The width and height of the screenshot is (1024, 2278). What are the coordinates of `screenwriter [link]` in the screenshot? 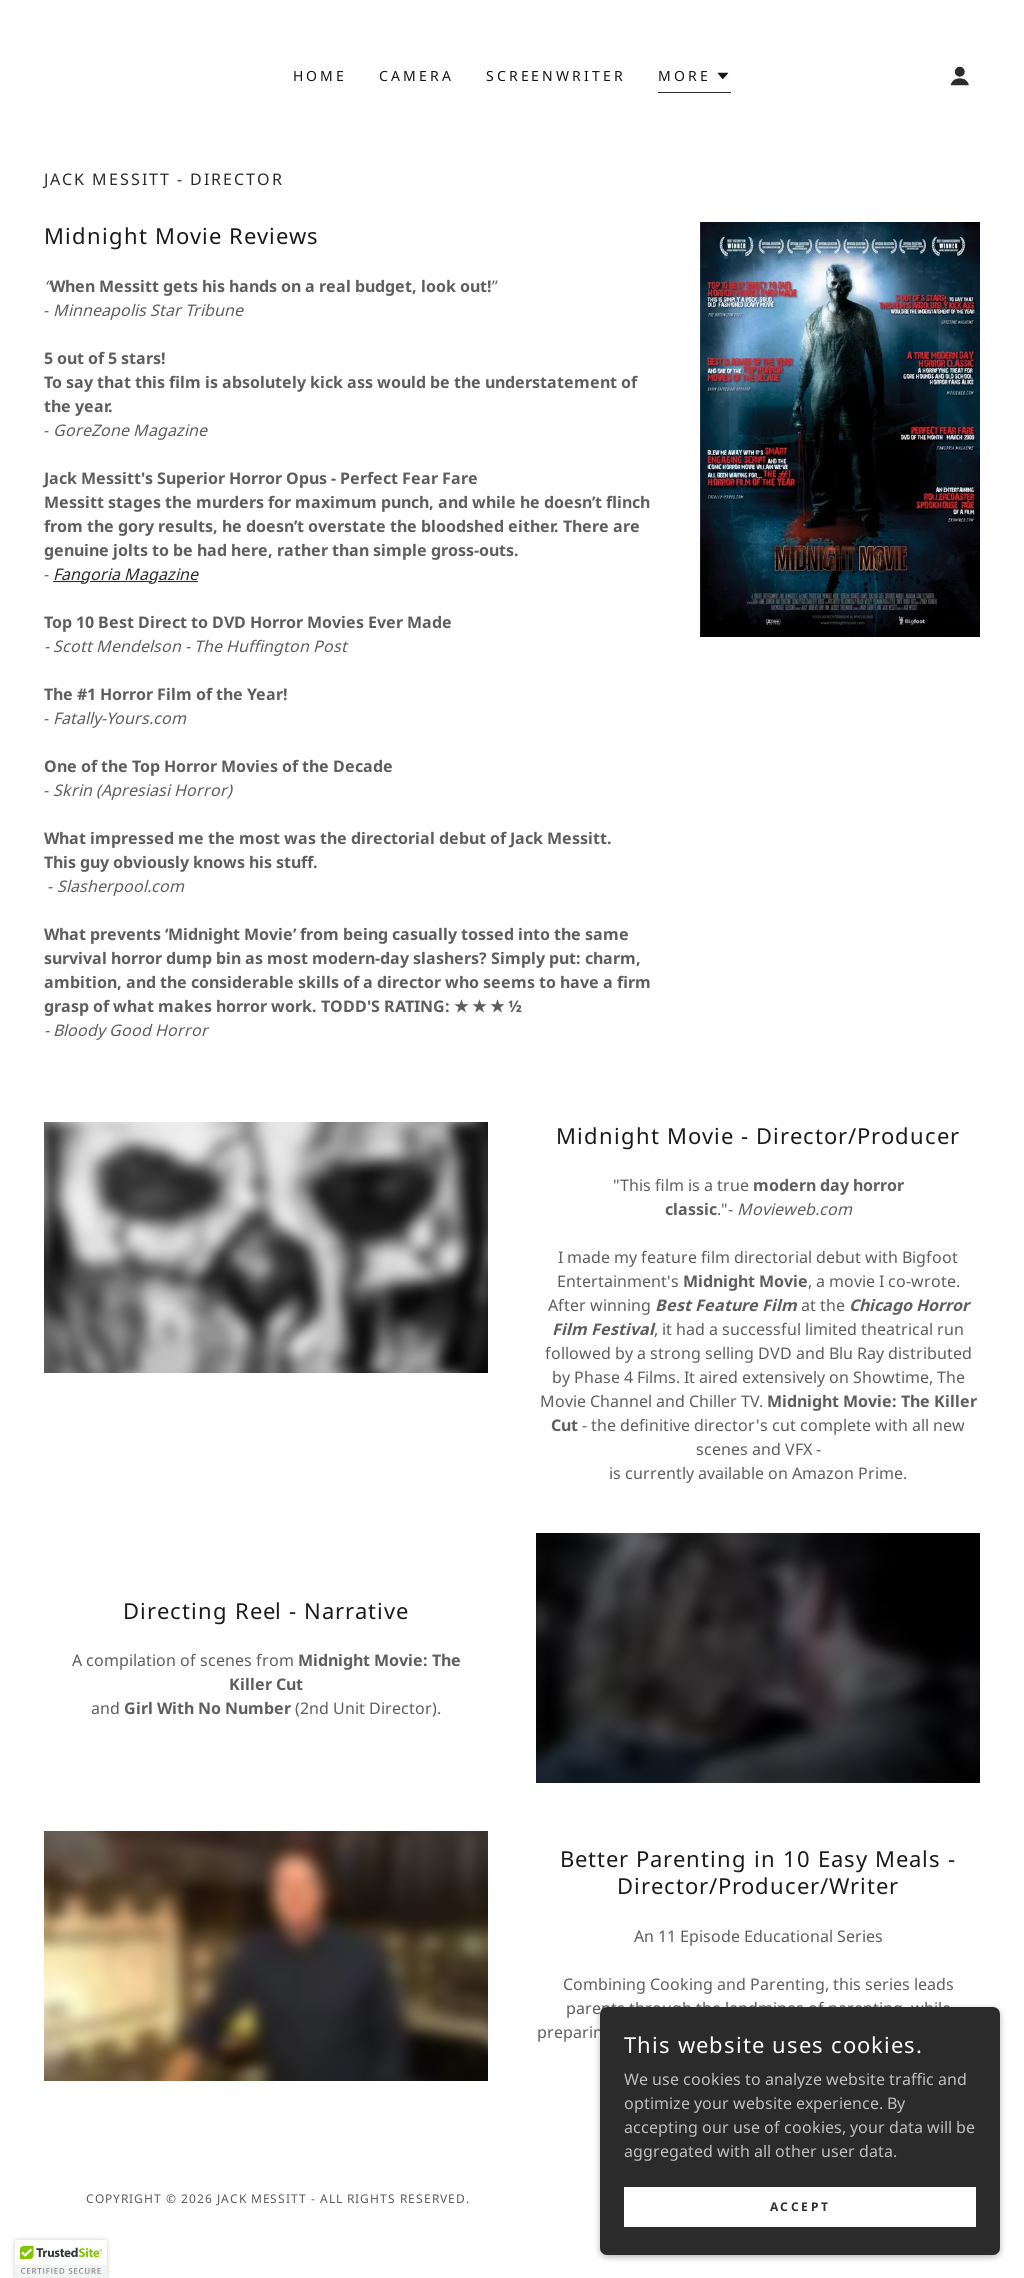 It's located at (556, 75).